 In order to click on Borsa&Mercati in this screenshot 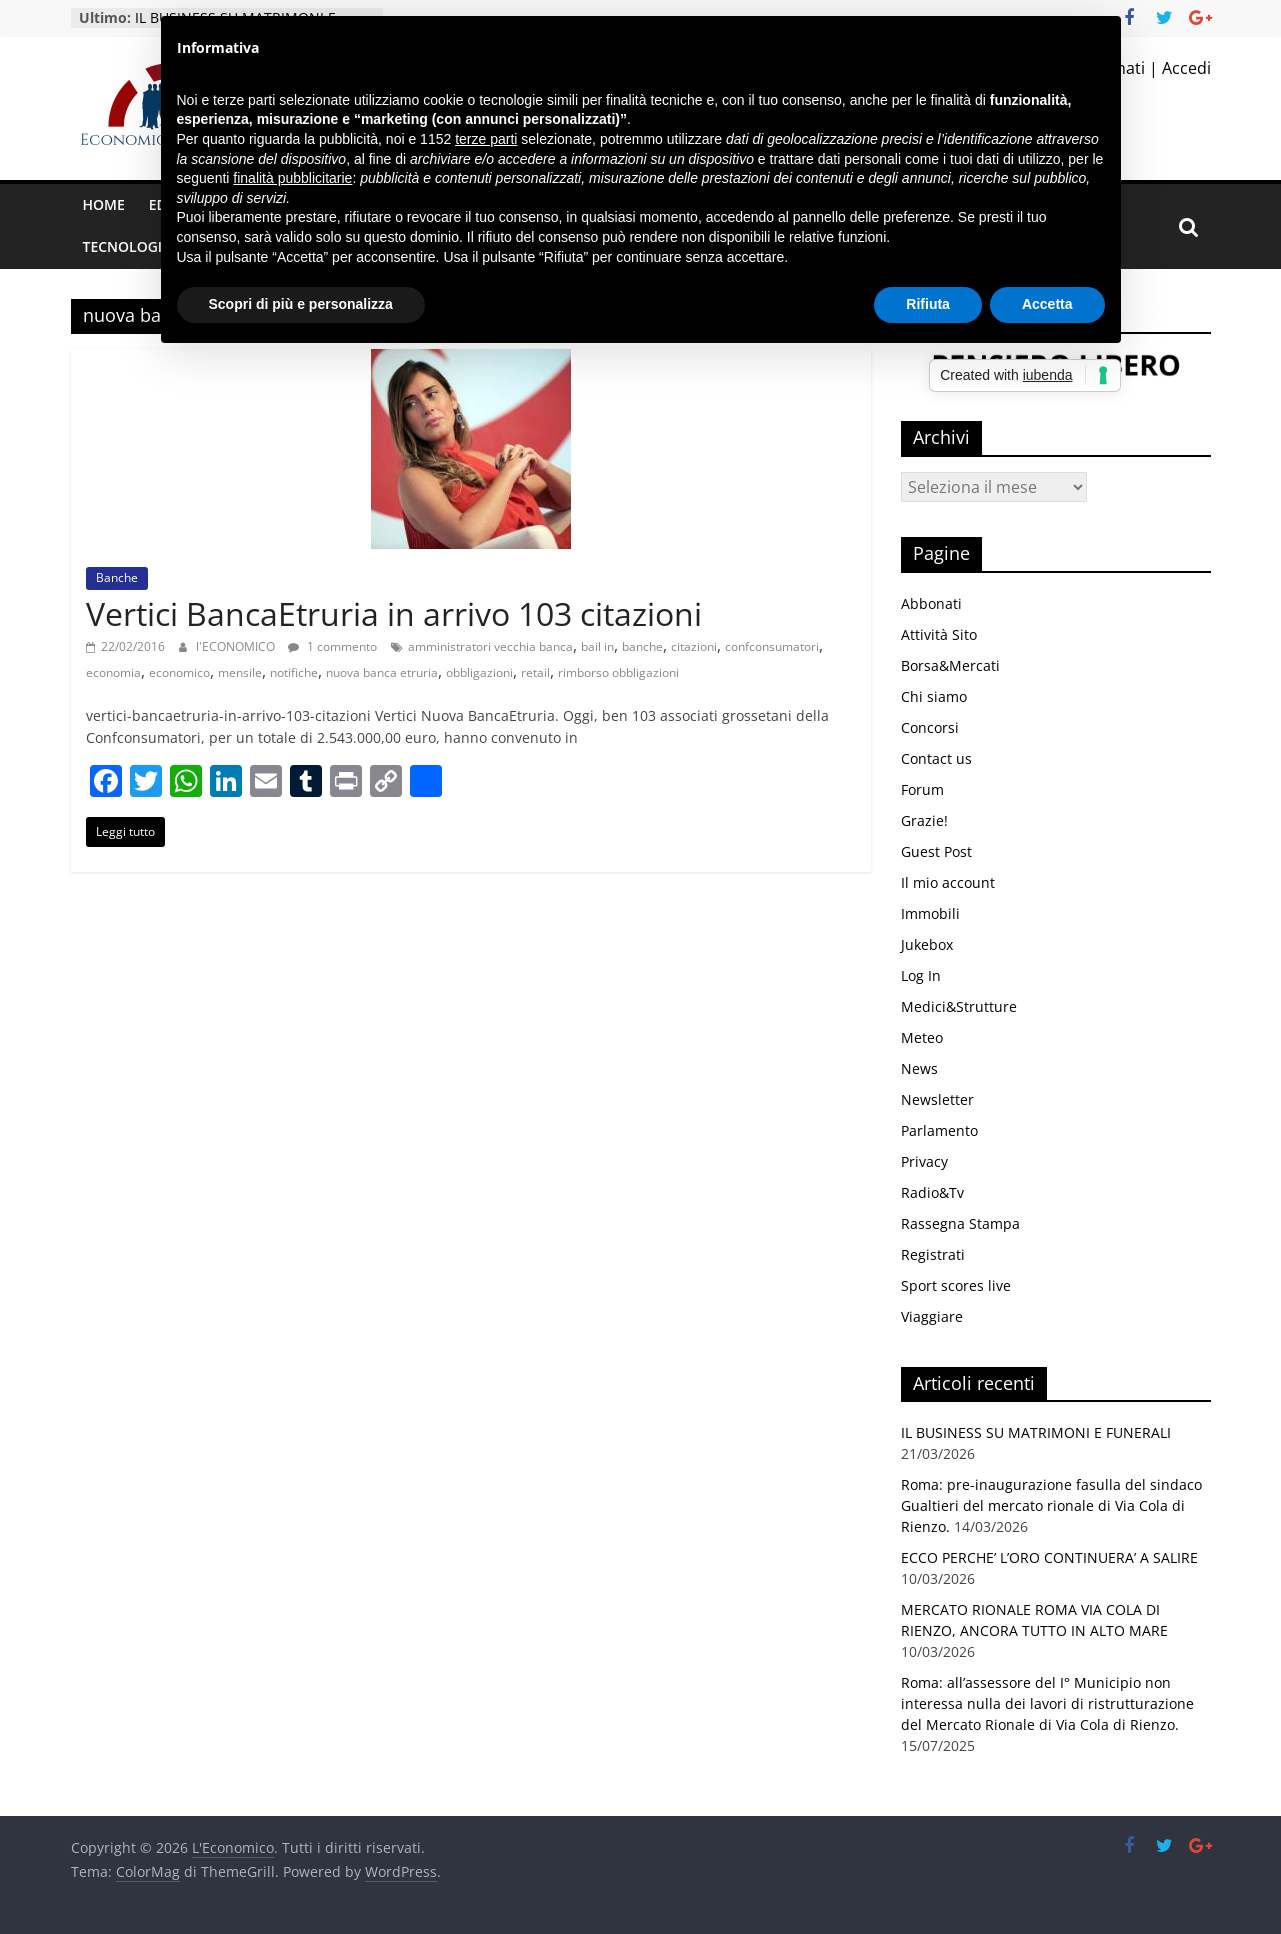, I will do `click(950, 665)`.